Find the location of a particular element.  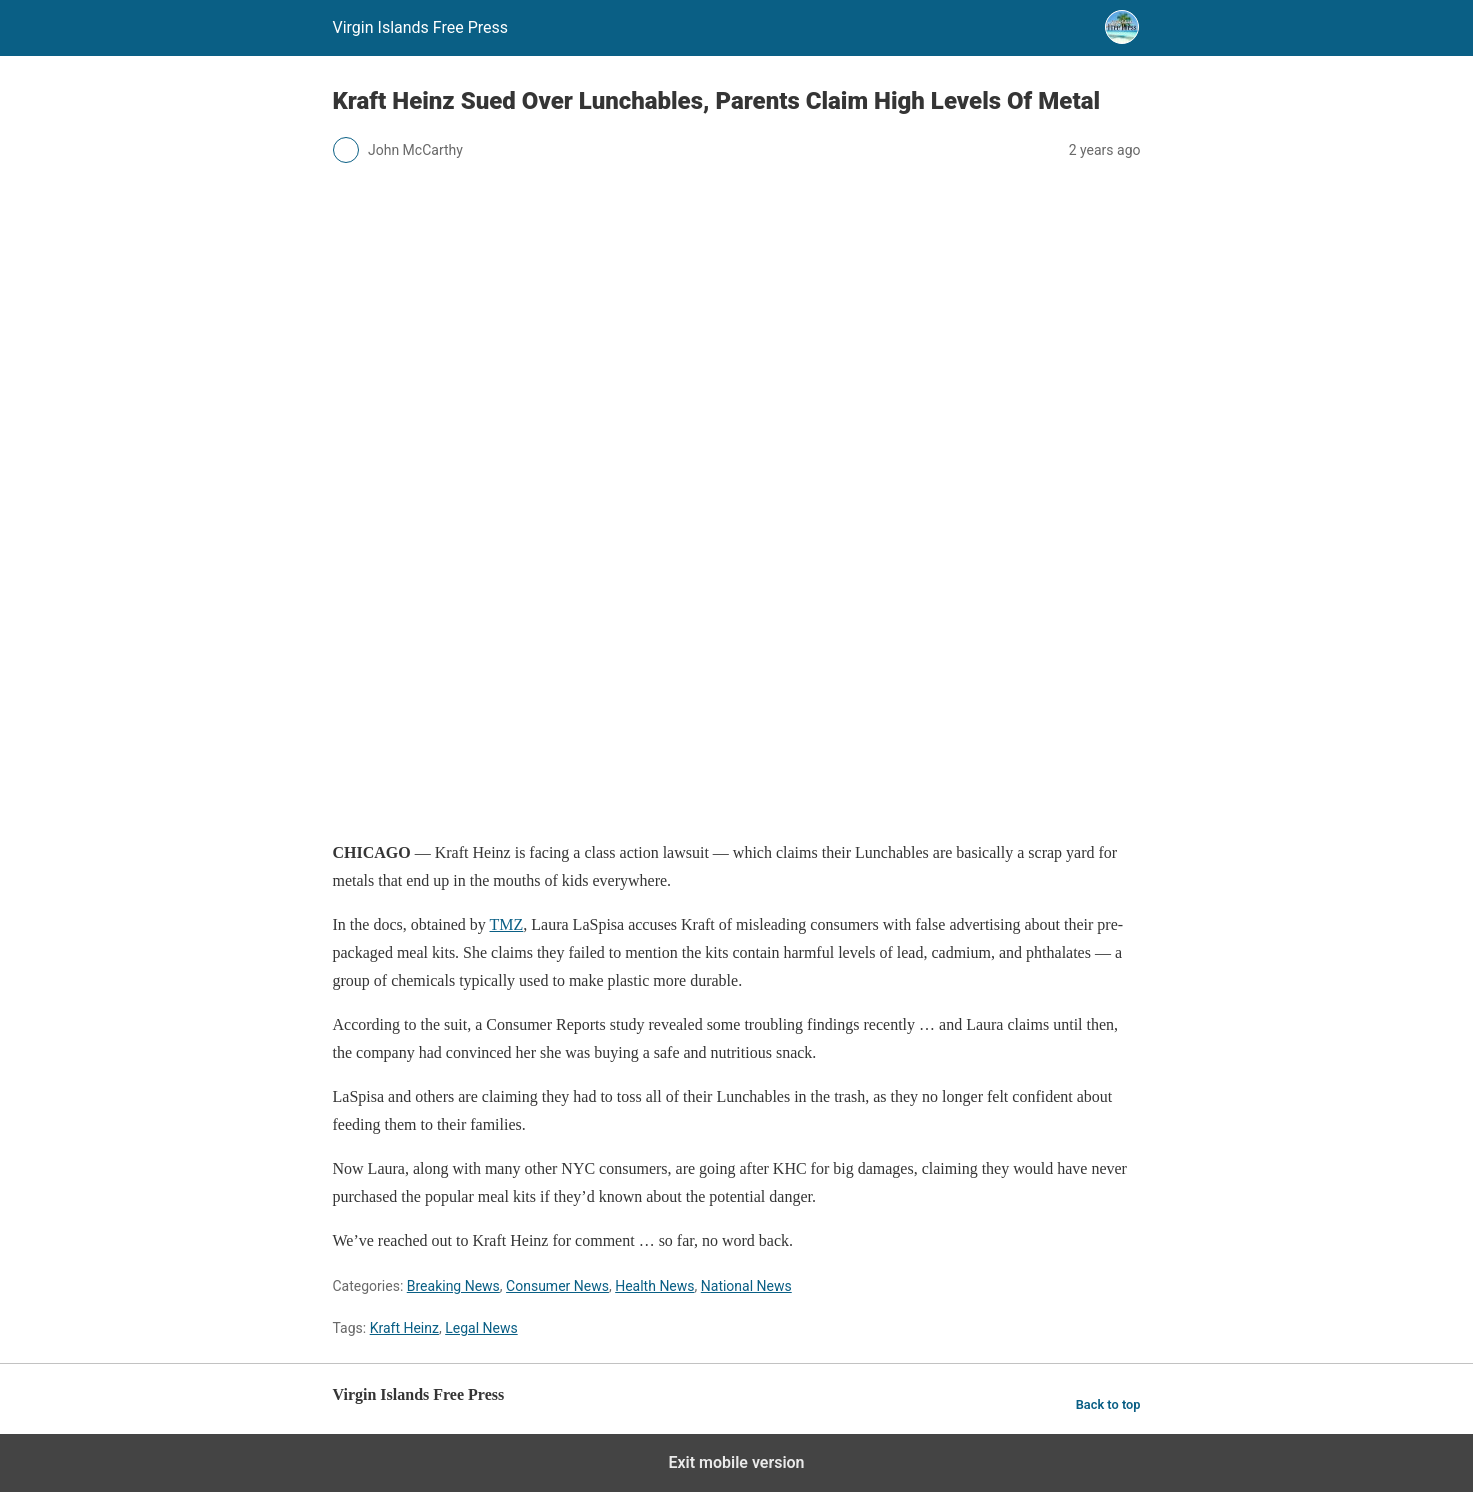

Consumer News is located at coordinates (557, 1286).